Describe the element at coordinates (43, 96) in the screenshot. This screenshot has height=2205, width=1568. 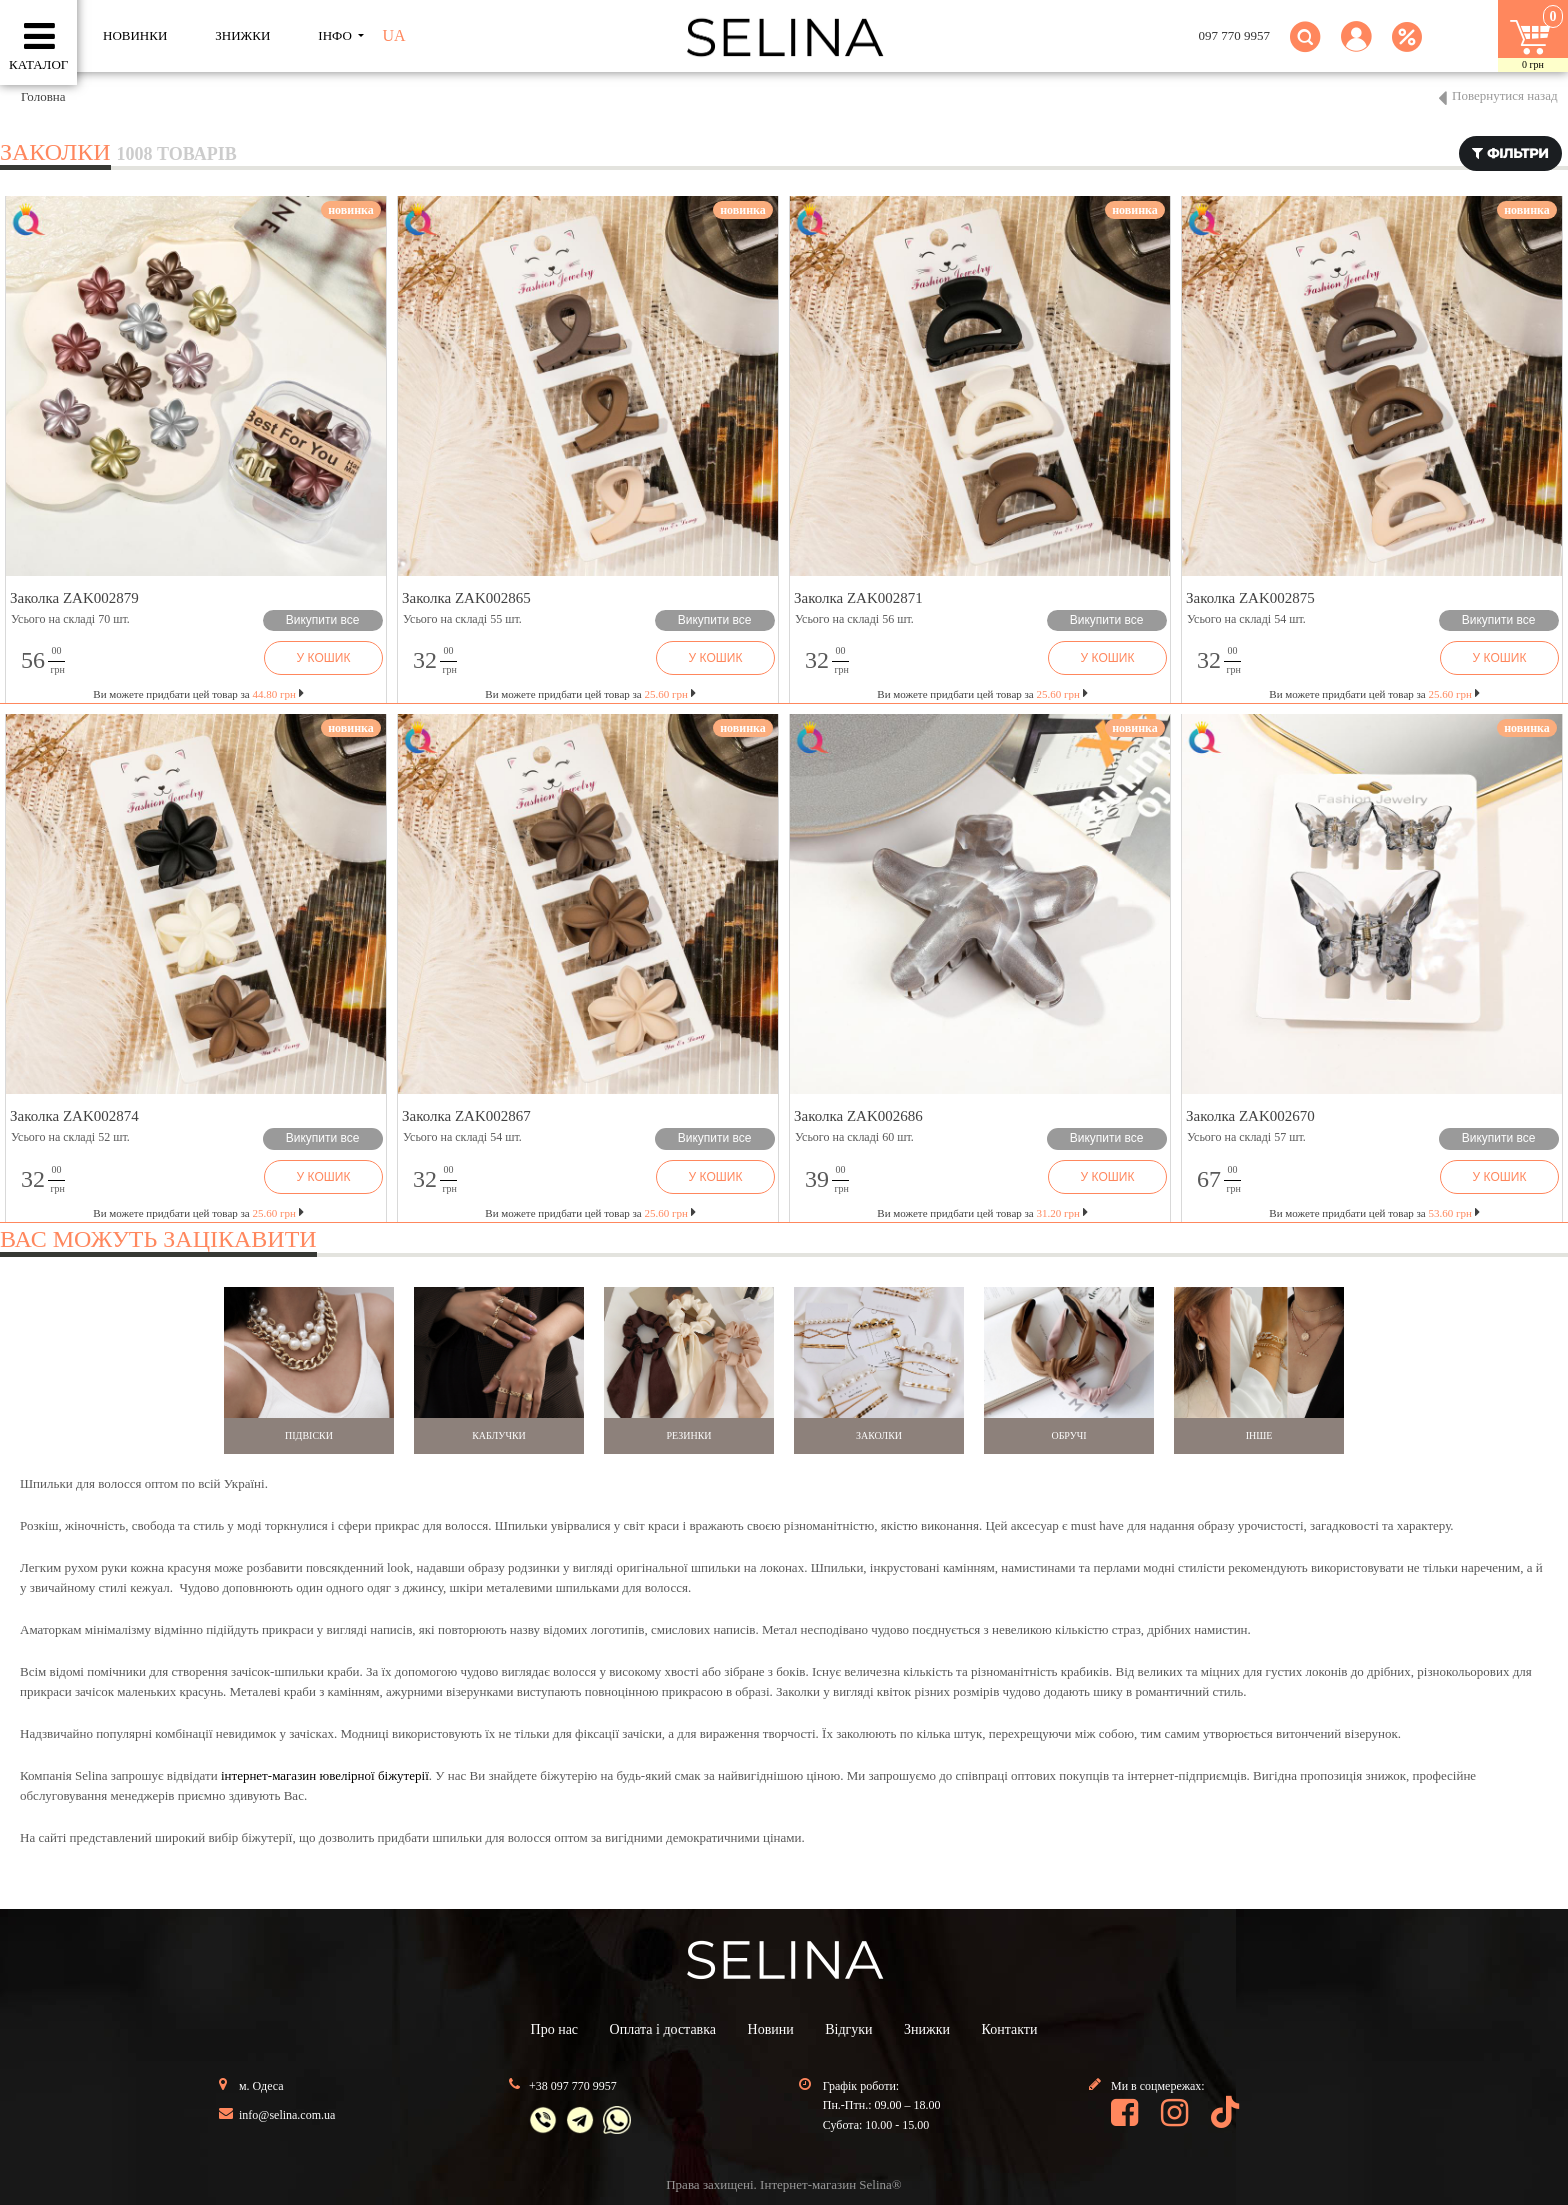
I see `Головна` at that location.